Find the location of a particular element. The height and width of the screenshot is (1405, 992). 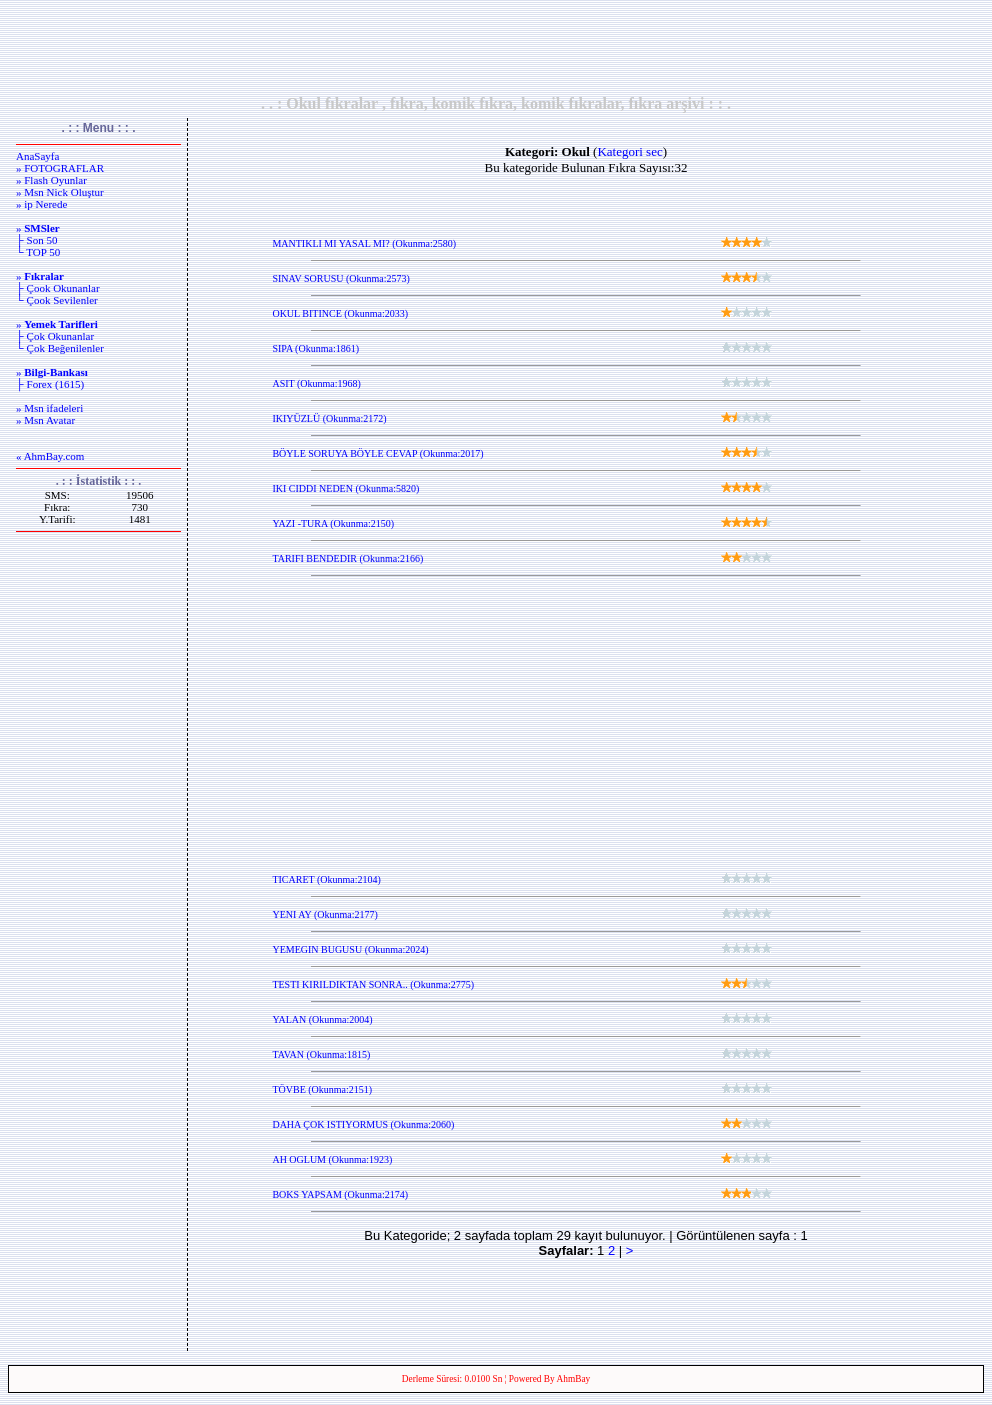

└ Çok Beğenilenler is located at coordinates (60, 348).